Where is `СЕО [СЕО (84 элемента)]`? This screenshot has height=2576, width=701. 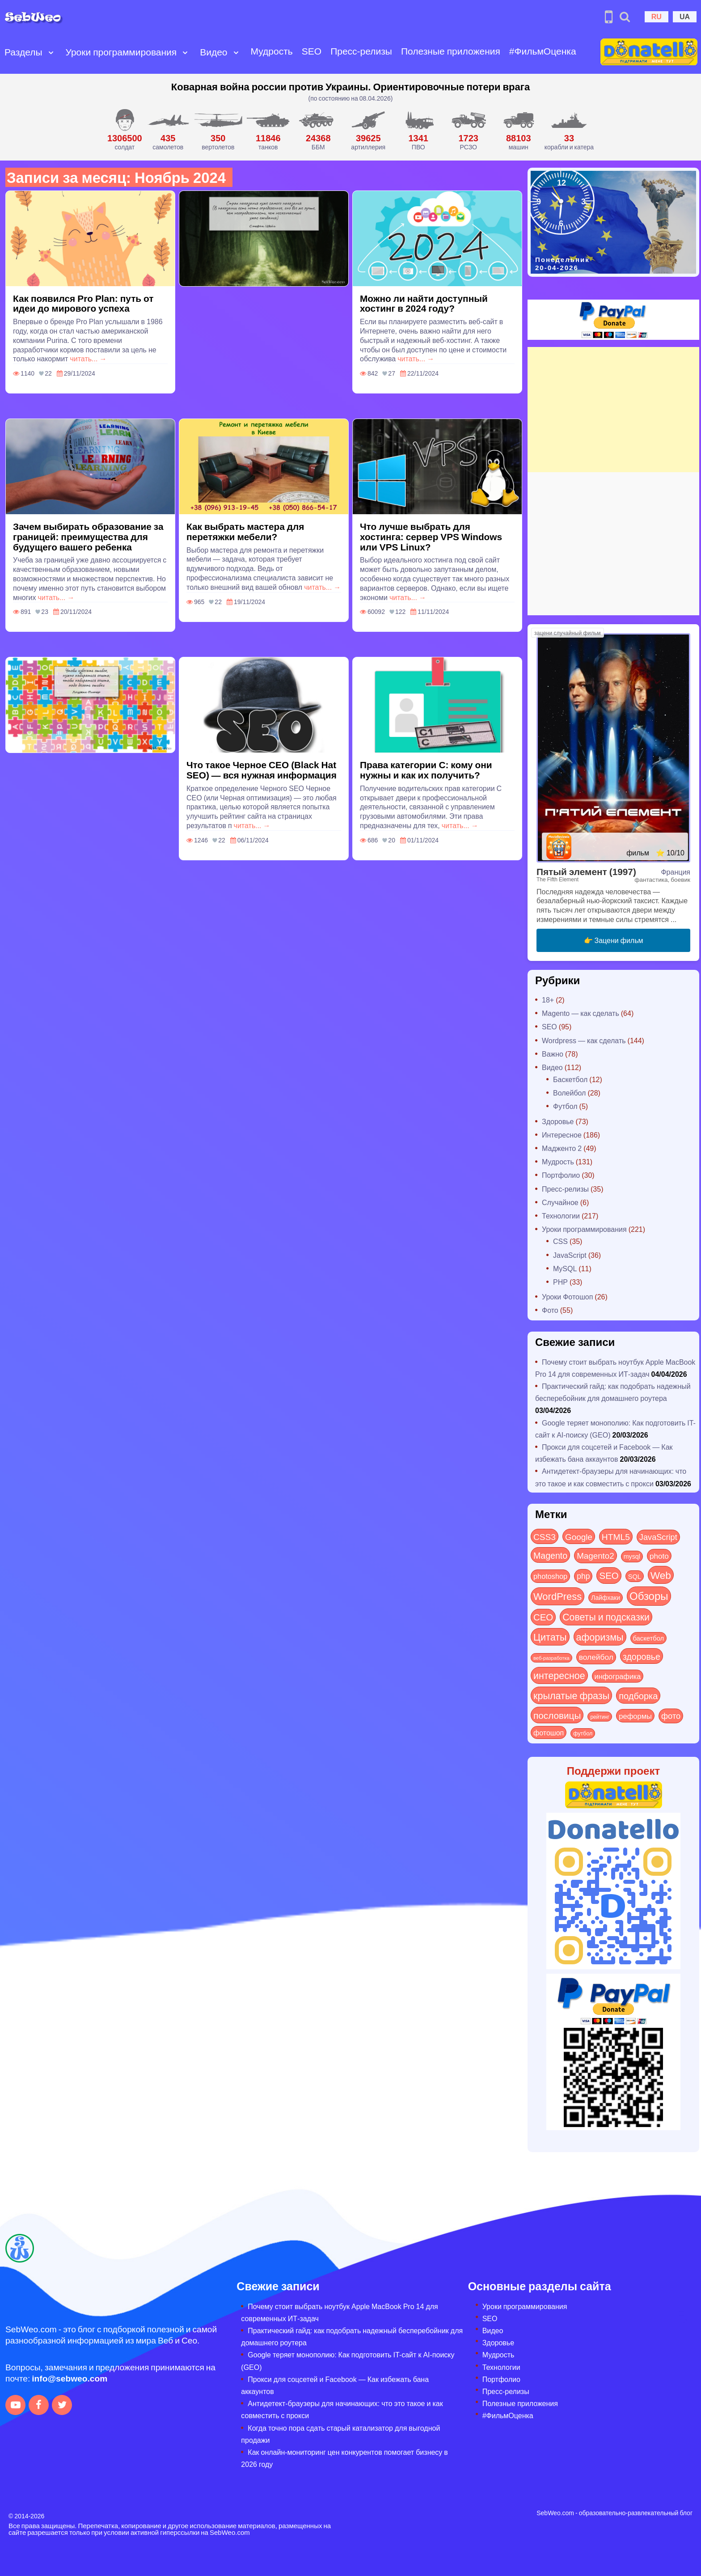 СЕО [СЕО (84 элемента)] is located at coordinates (543, 1616).